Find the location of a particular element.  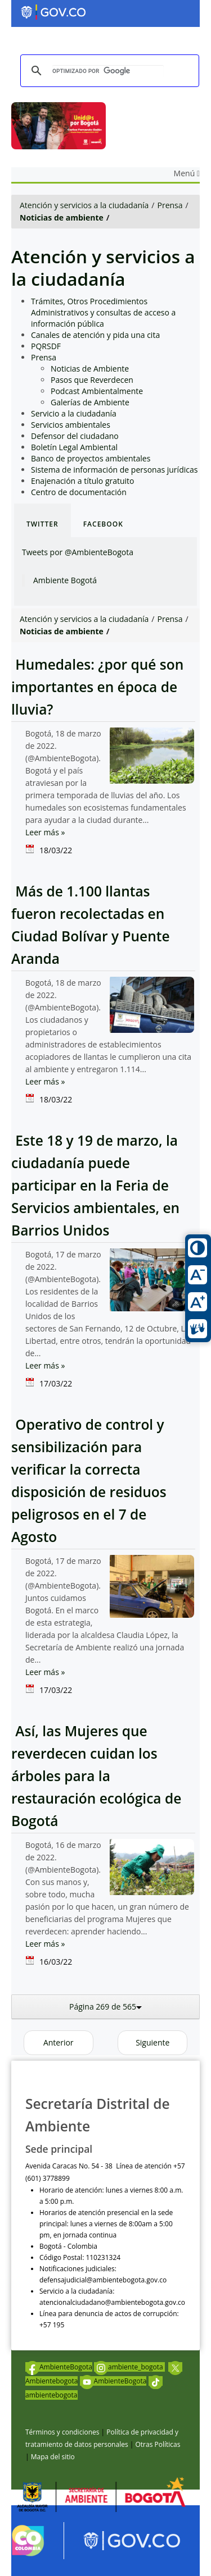

Anterior is located at coordinates (58, 2042).